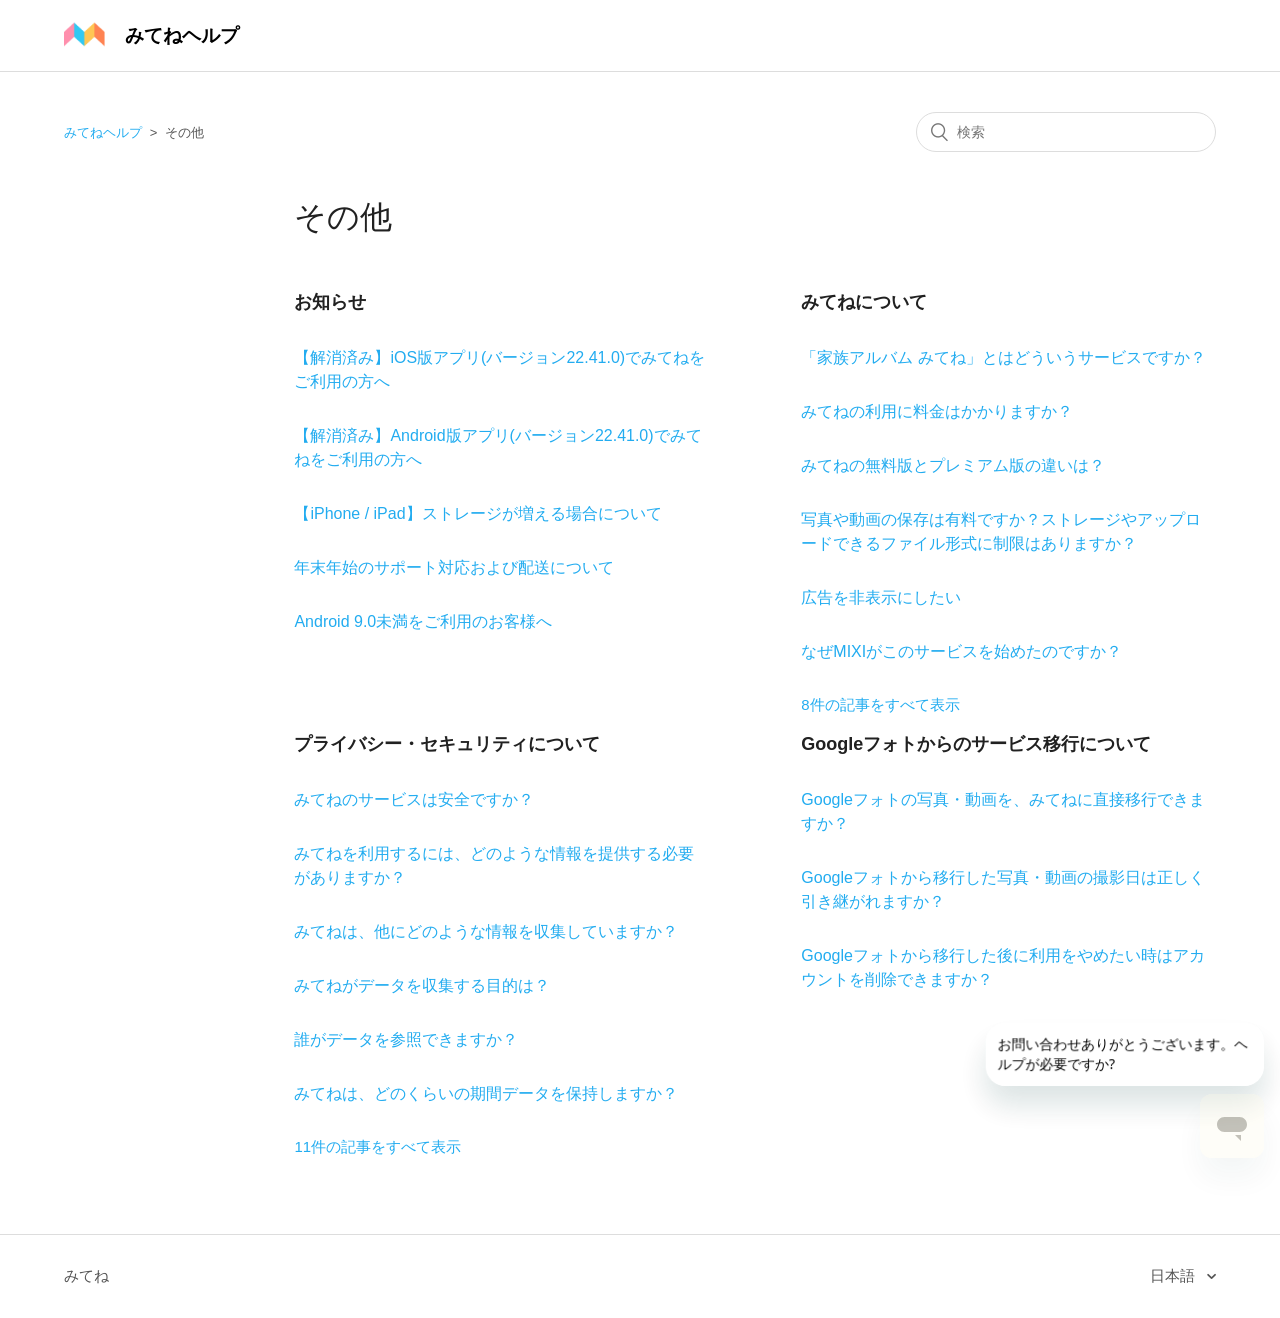 The width and height of the screenshot is (1280, 1318). I want to click on Android 9.0未満をご利用のお客様へ, so click(423, 621).